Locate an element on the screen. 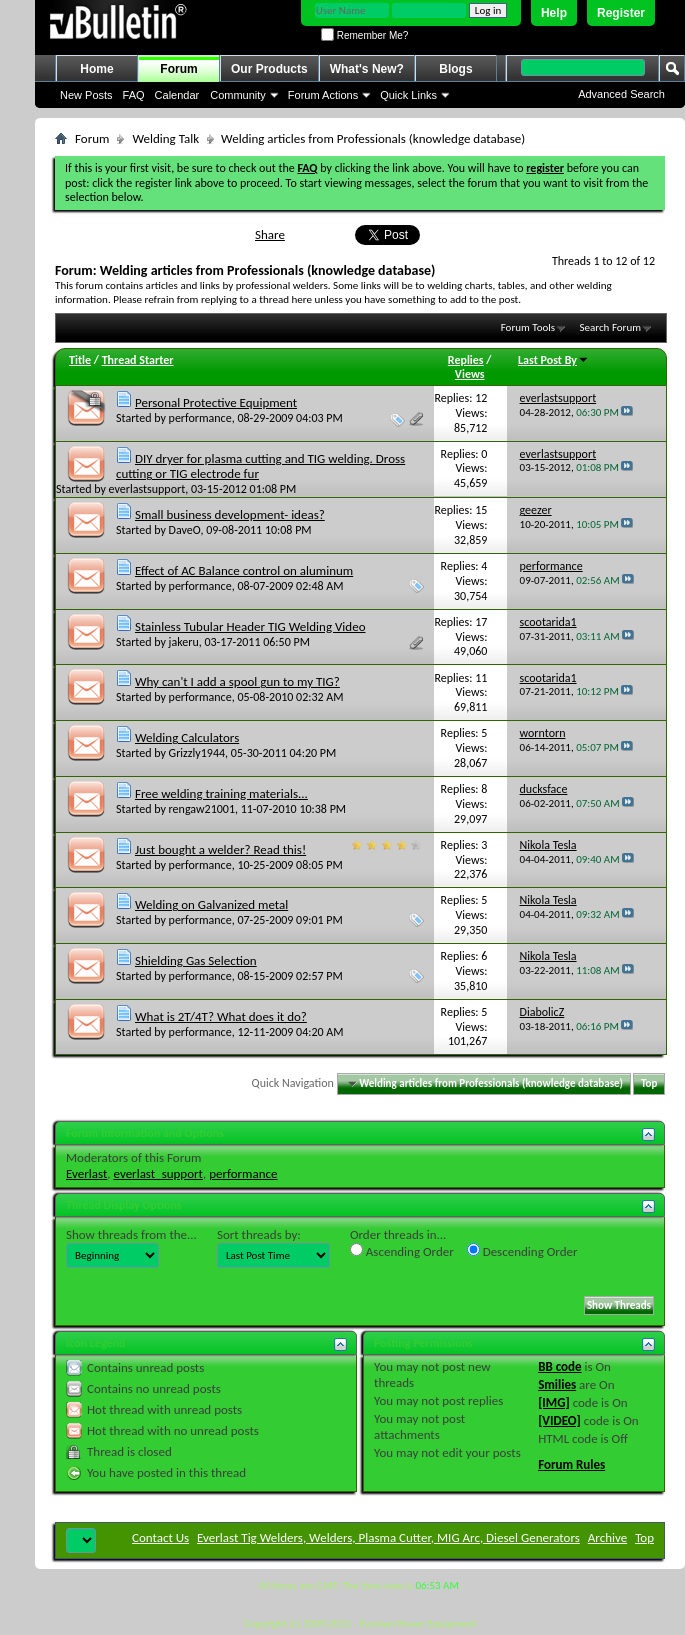 This screenshot has height=1635, width=685. Home is located at coordinates (96, 69).